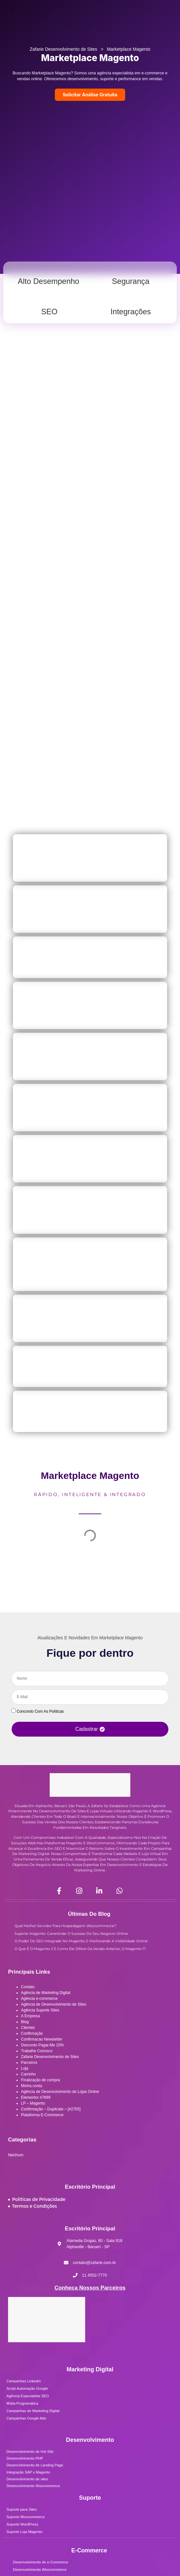 The width and height of the screenshot is (180, 2576). Describe the element at coordinates (28, 2074) in the screenshot. I see `Carrinho` at that location.